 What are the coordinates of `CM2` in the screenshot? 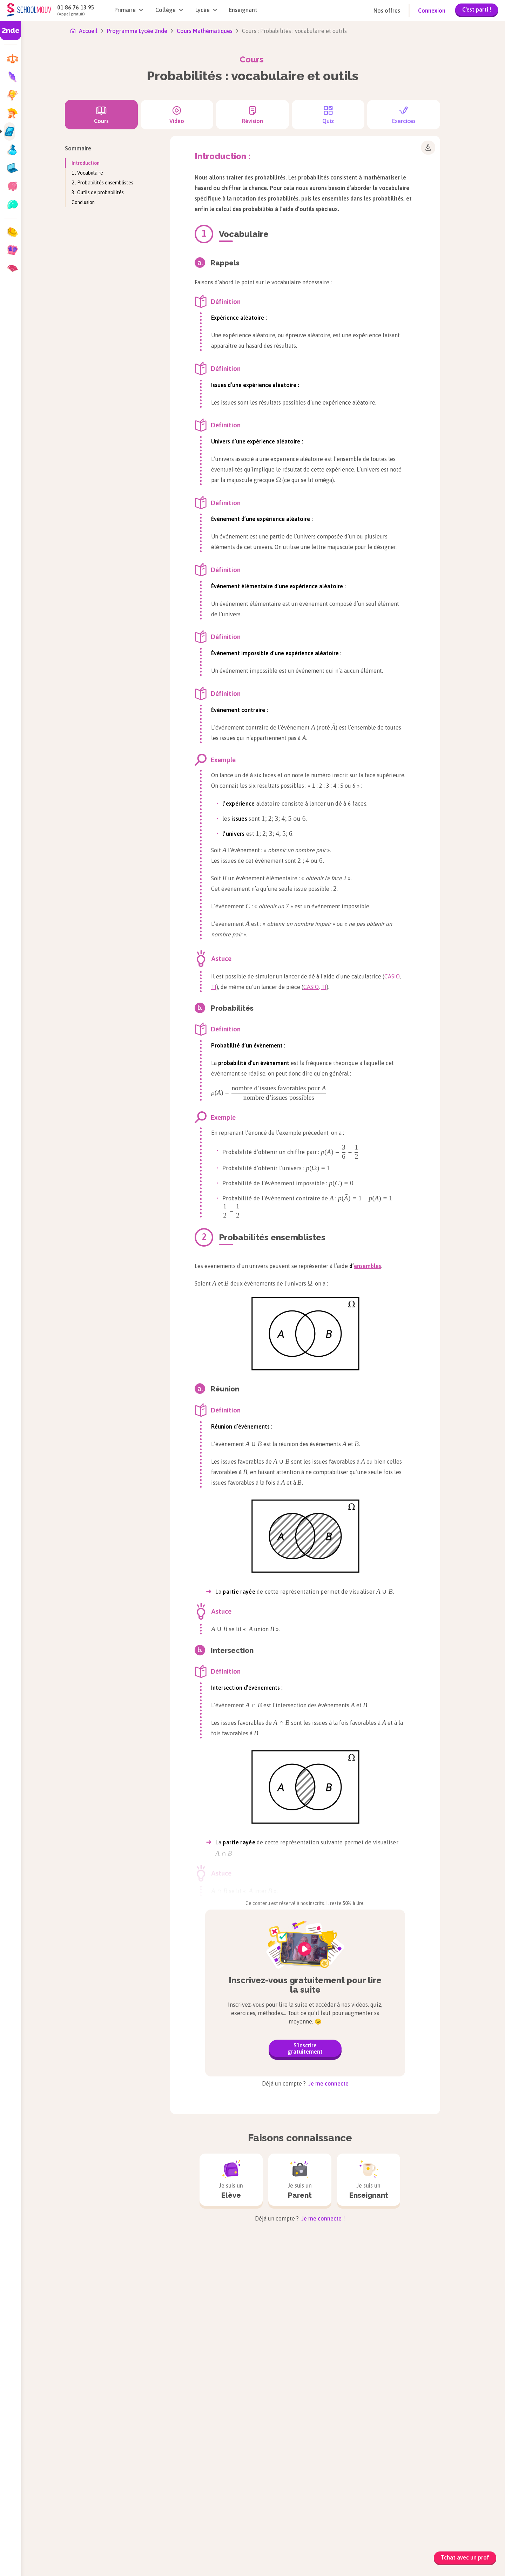 It's located at (35, 2331).